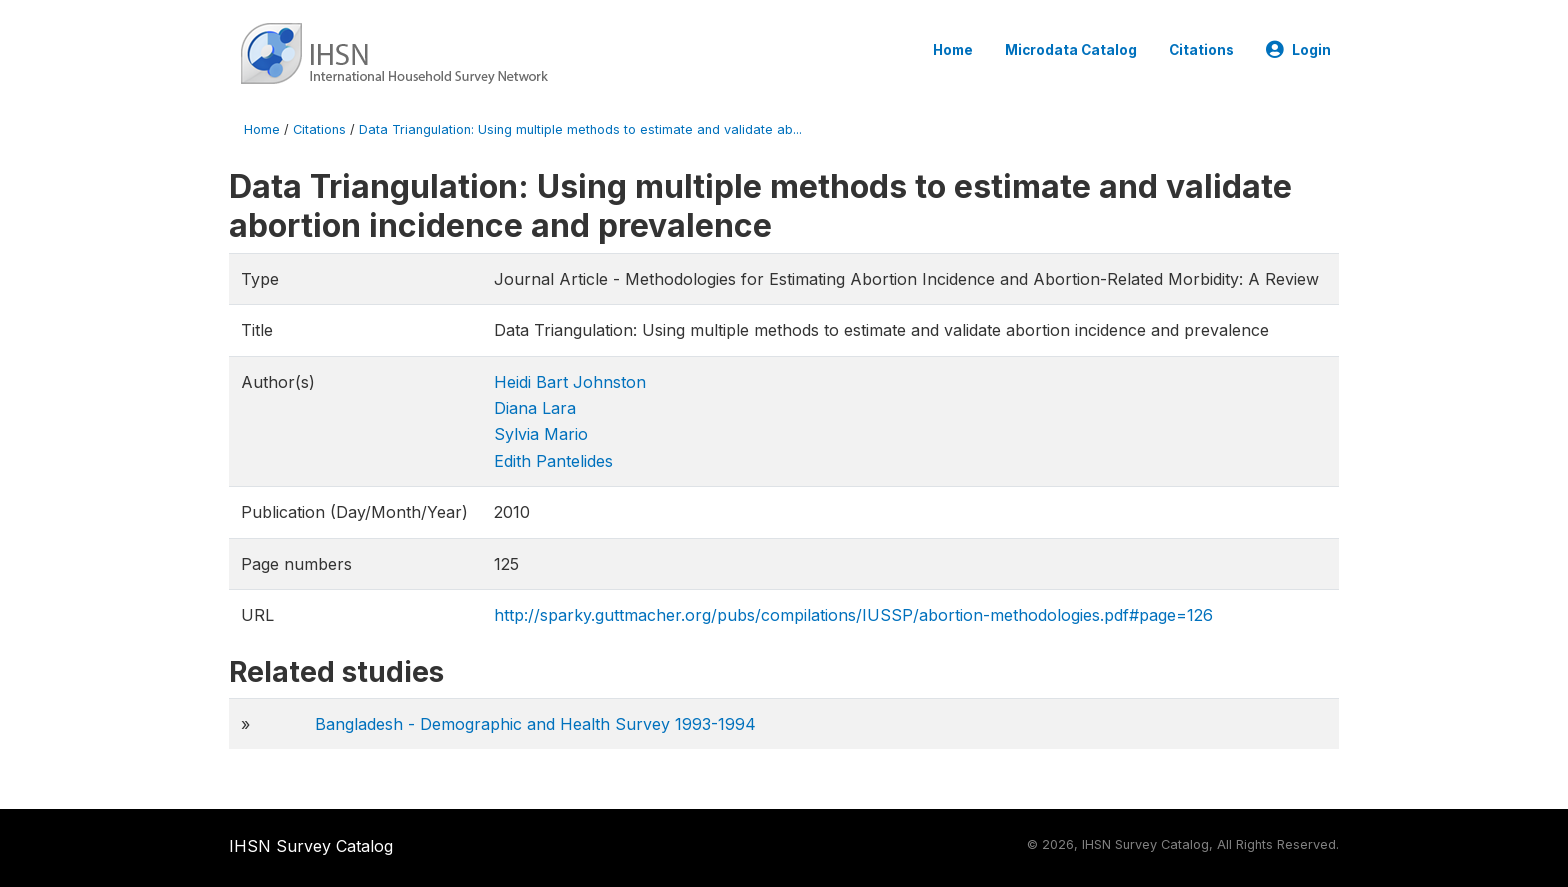 This screenshot has width=1568, height=887. Describe the element at coordinates (1201, 50) in the screenshot. I see `Citations` at that location.